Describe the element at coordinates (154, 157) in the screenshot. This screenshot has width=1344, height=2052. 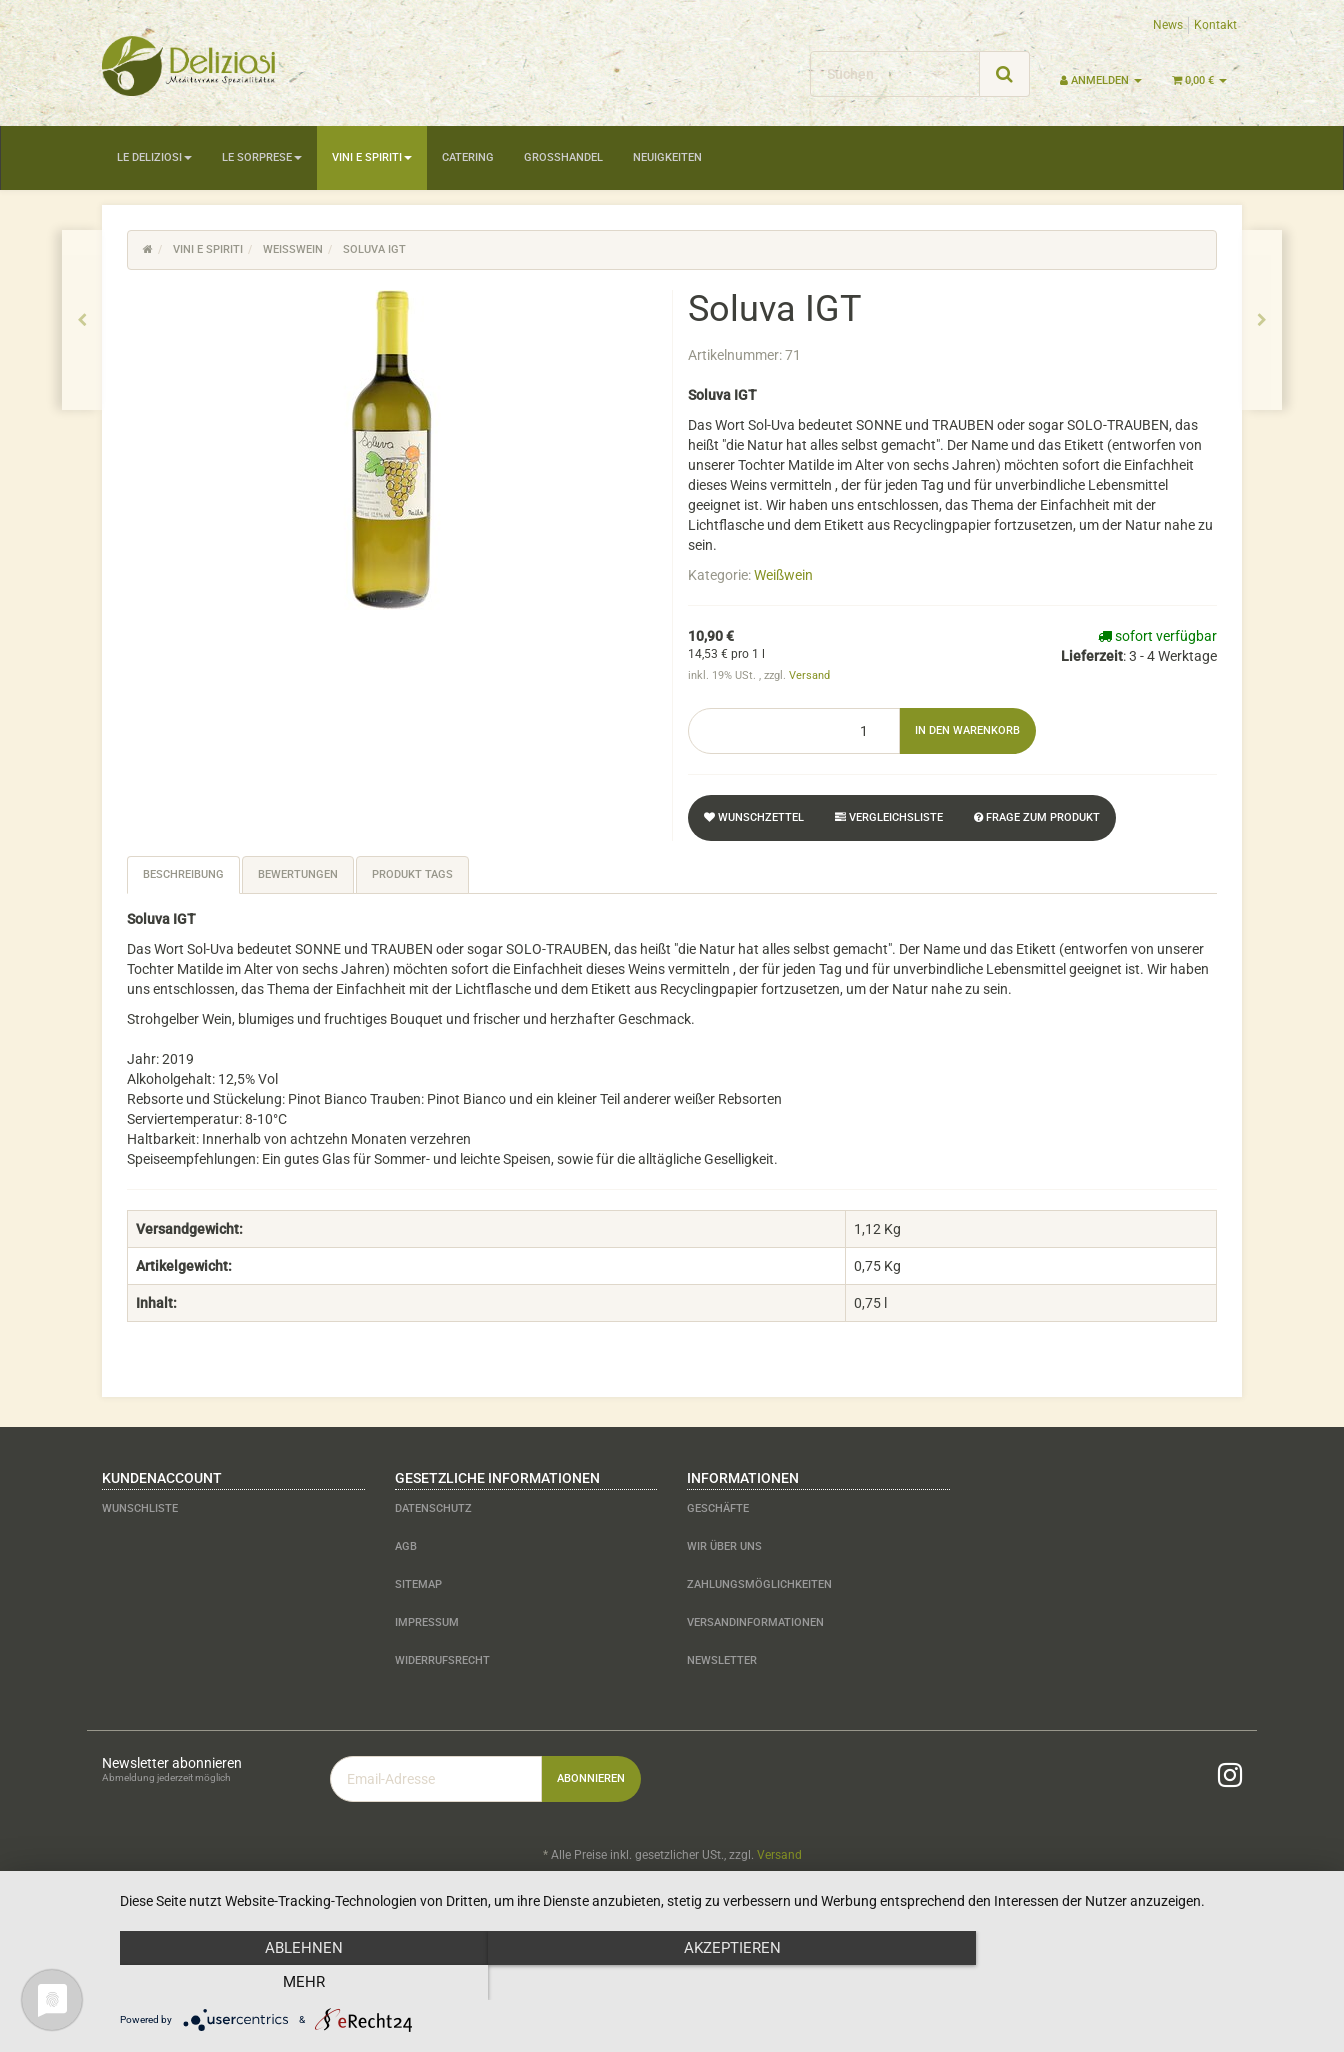
I see `Le Deliziosi` at that location.